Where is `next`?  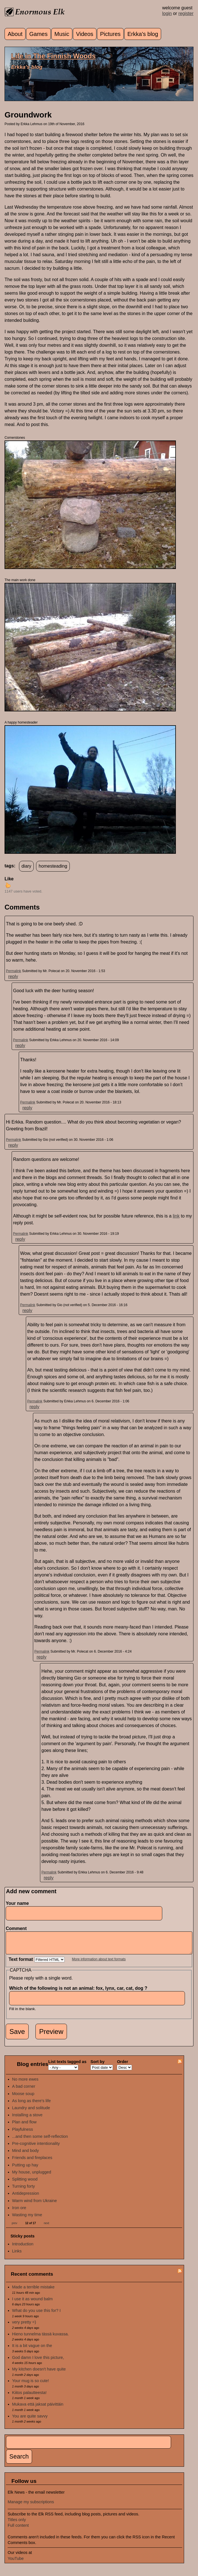 next is located at coordinates (46, 2227).